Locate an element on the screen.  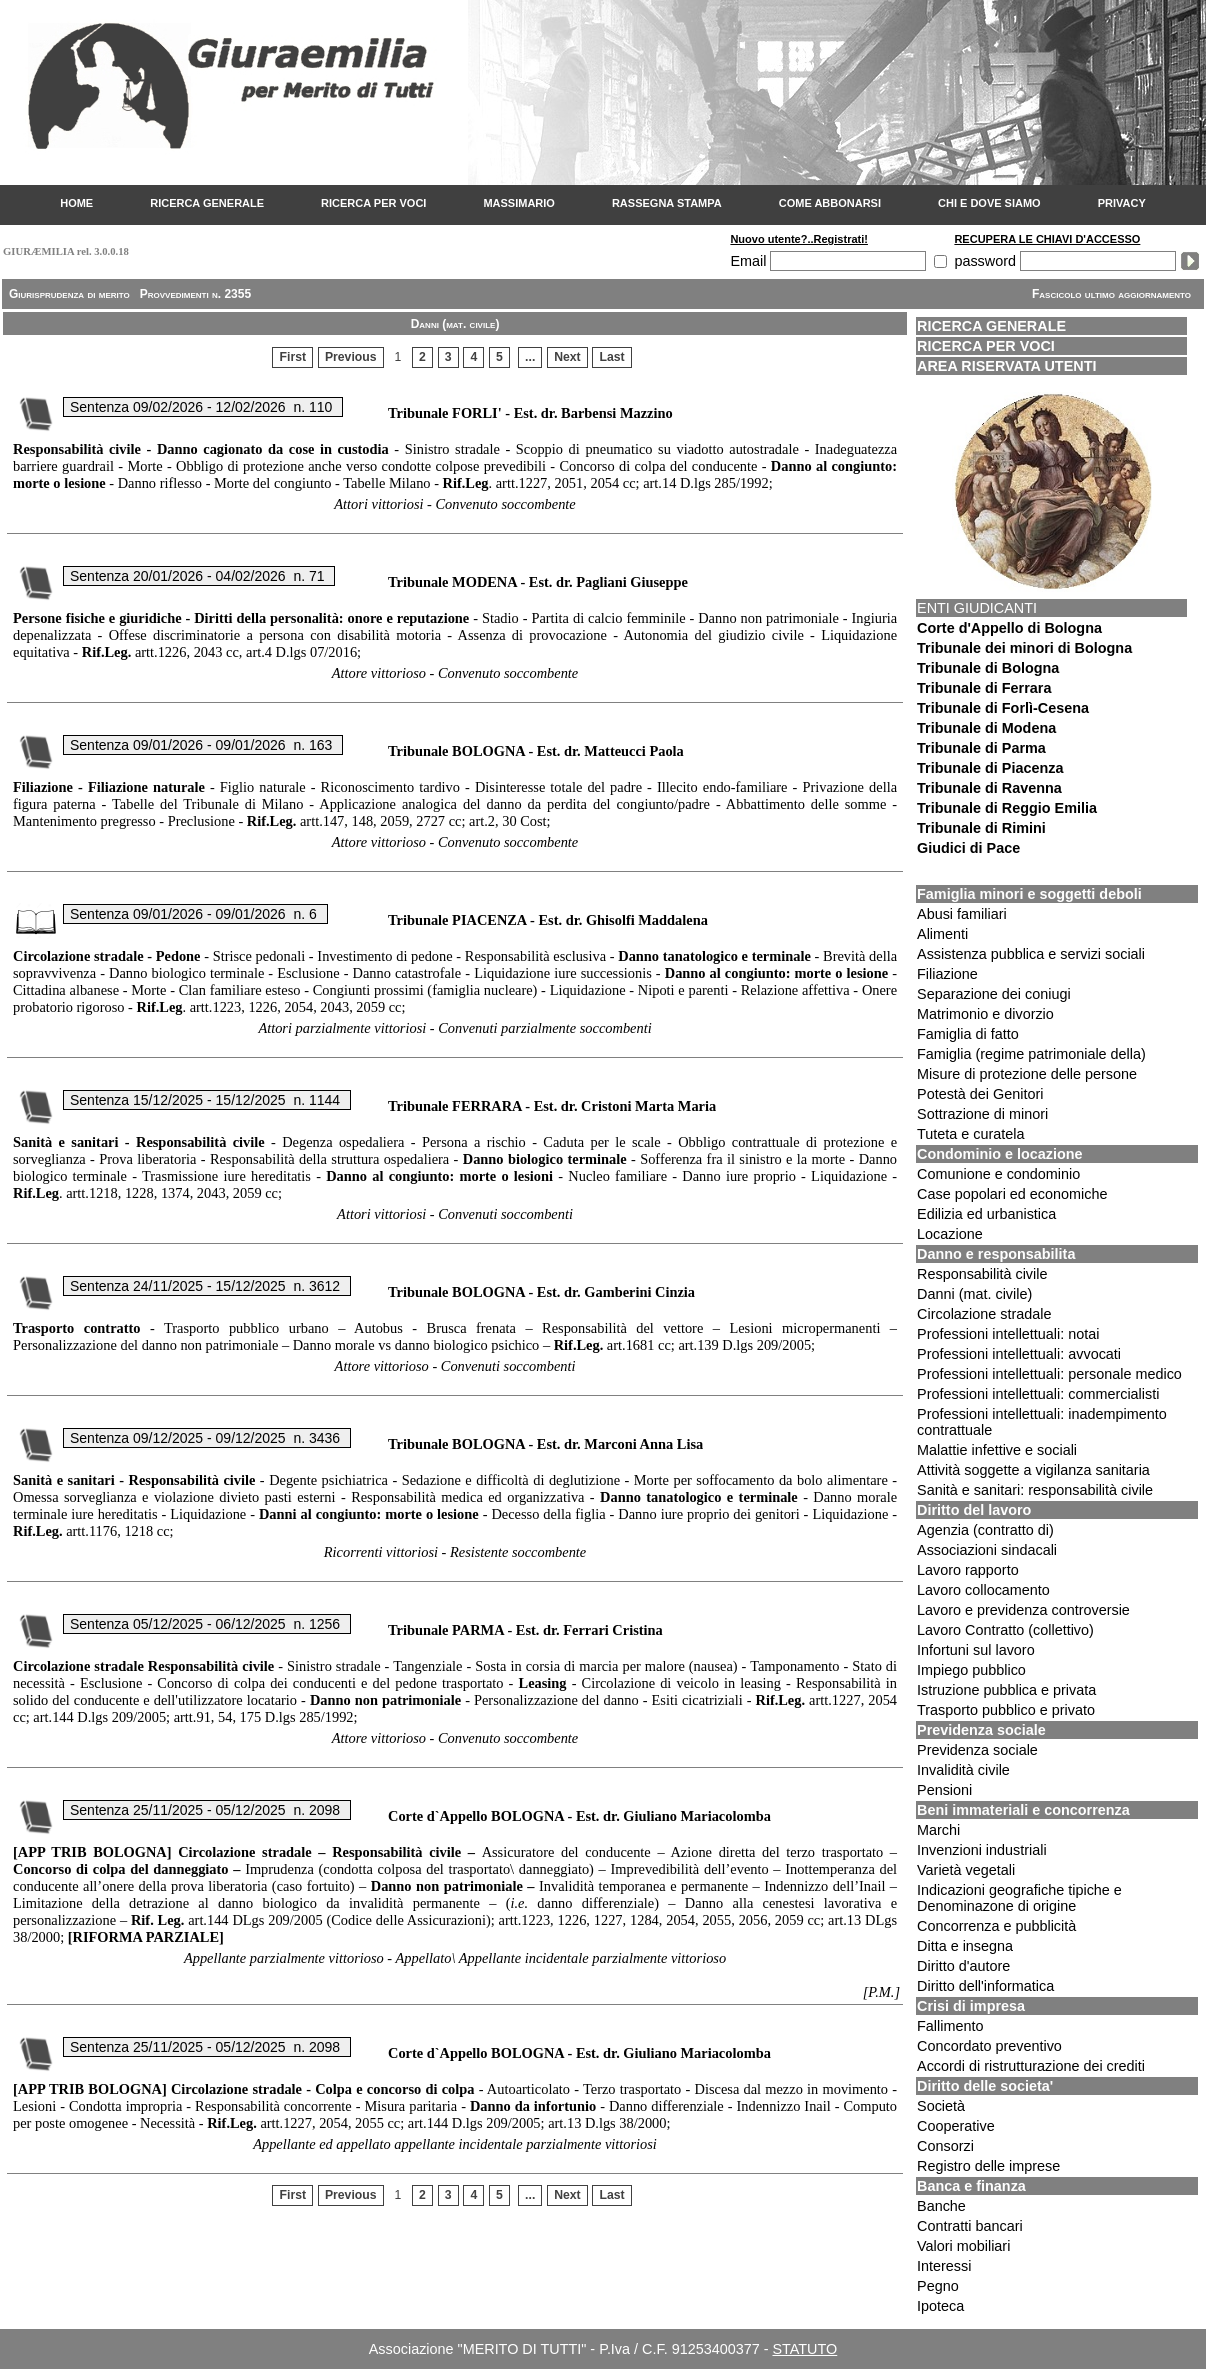
Previdenza sociale is located at coordinates (981, 1730).